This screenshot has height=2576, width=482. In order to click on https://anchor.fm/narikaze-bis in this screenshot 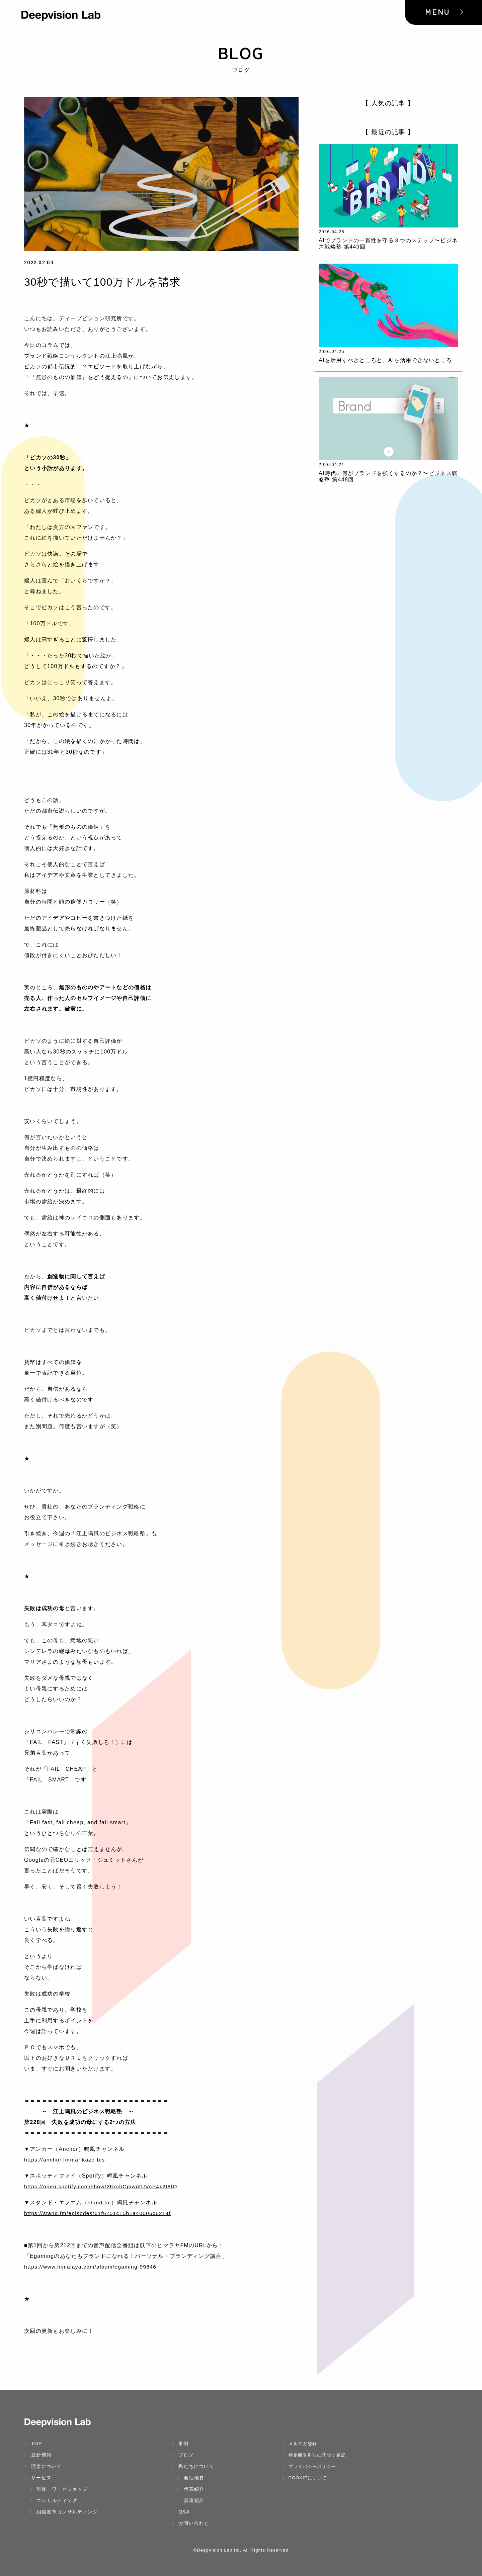, I will do `click(65, 2160)`.